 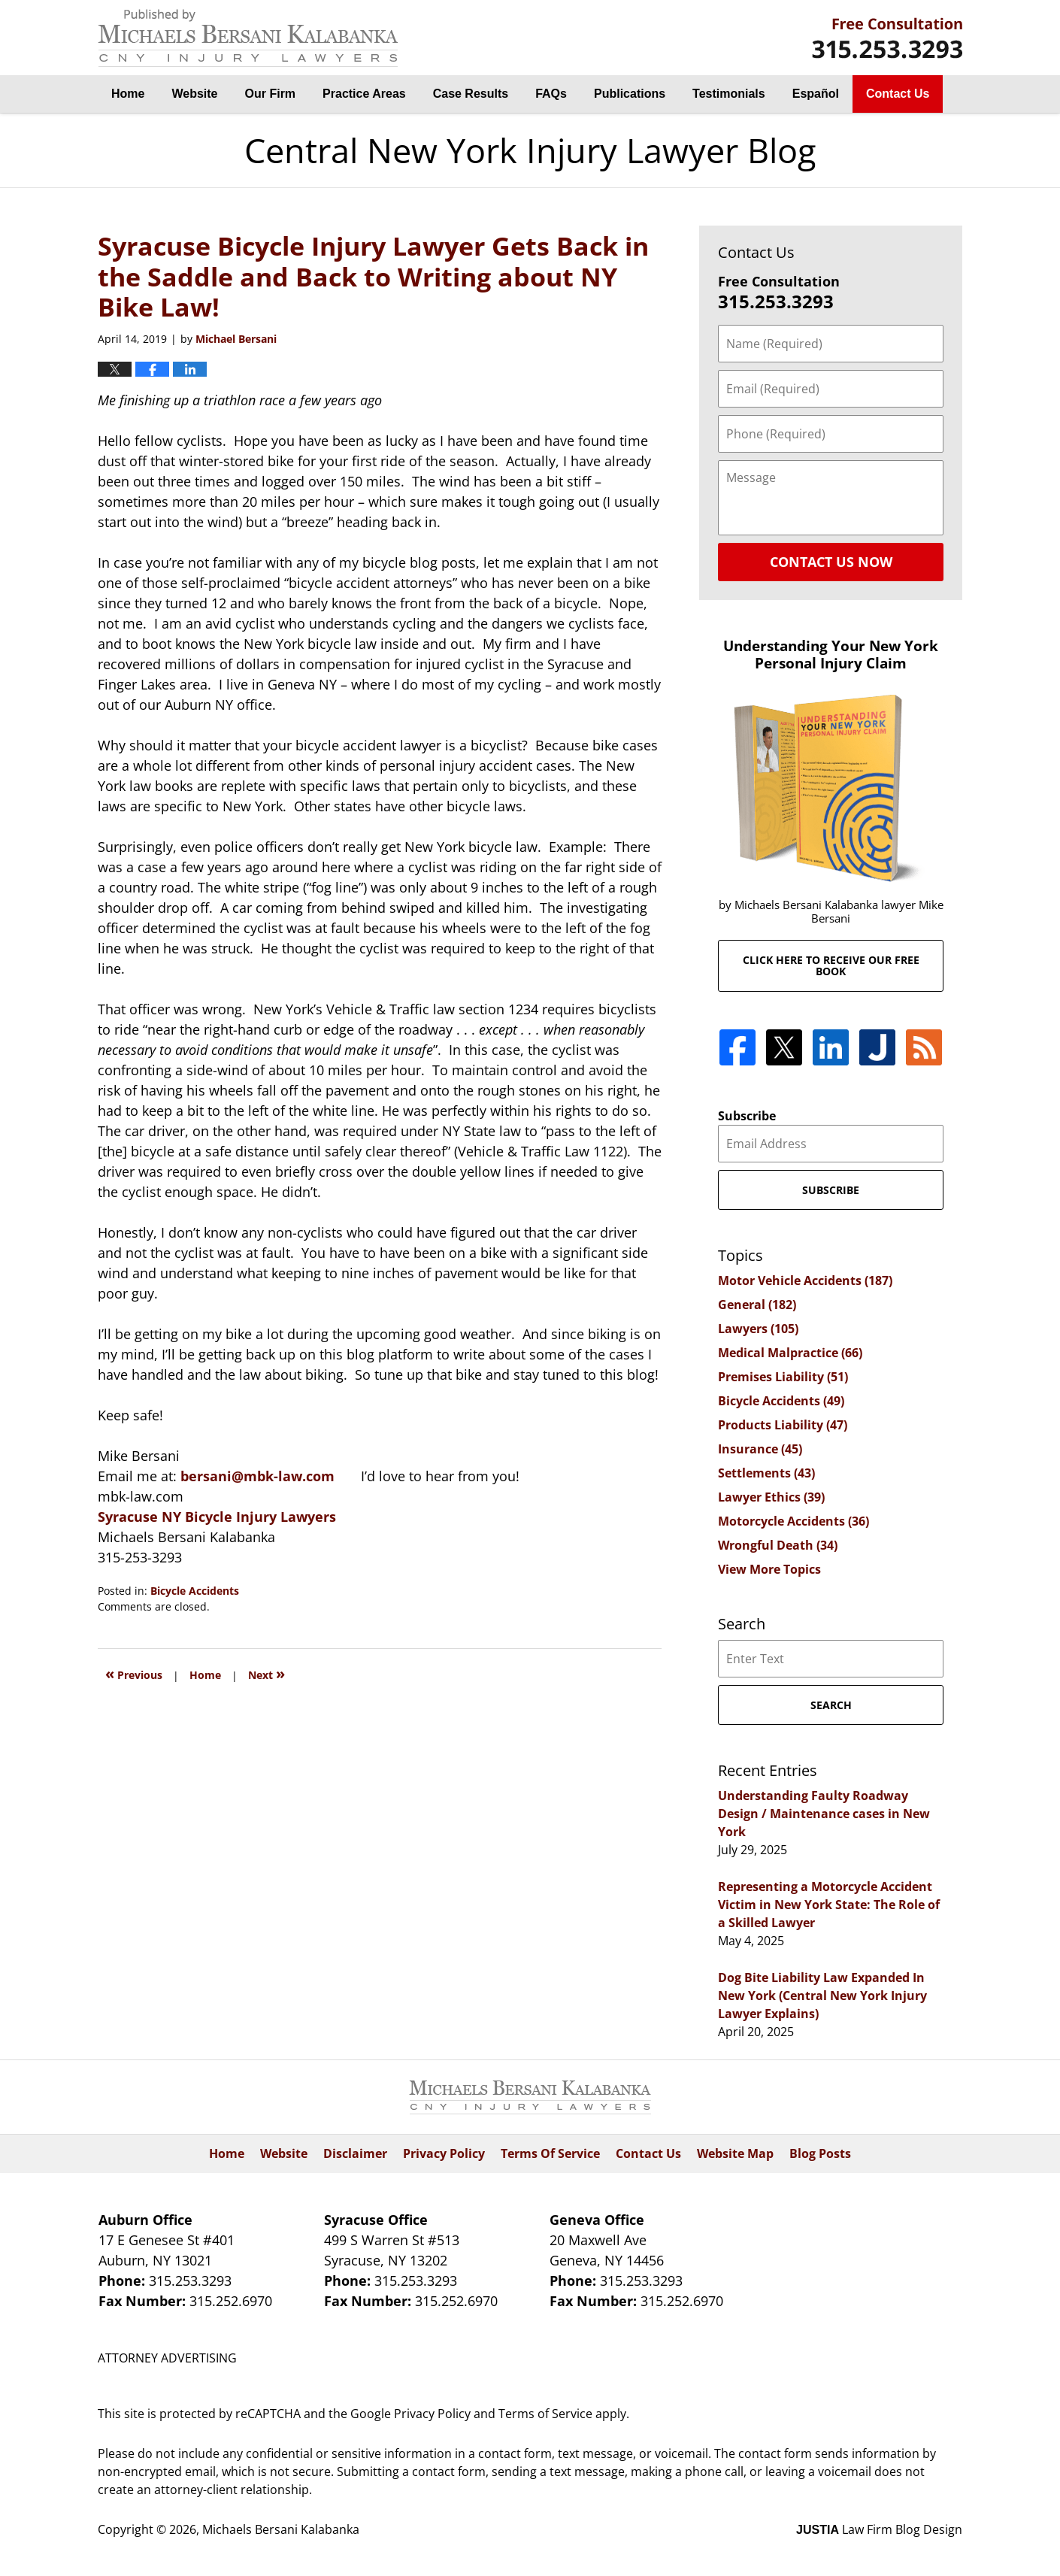 I want to click on Central New York Injury Lawyer Blog, so click(x=248, y=38).